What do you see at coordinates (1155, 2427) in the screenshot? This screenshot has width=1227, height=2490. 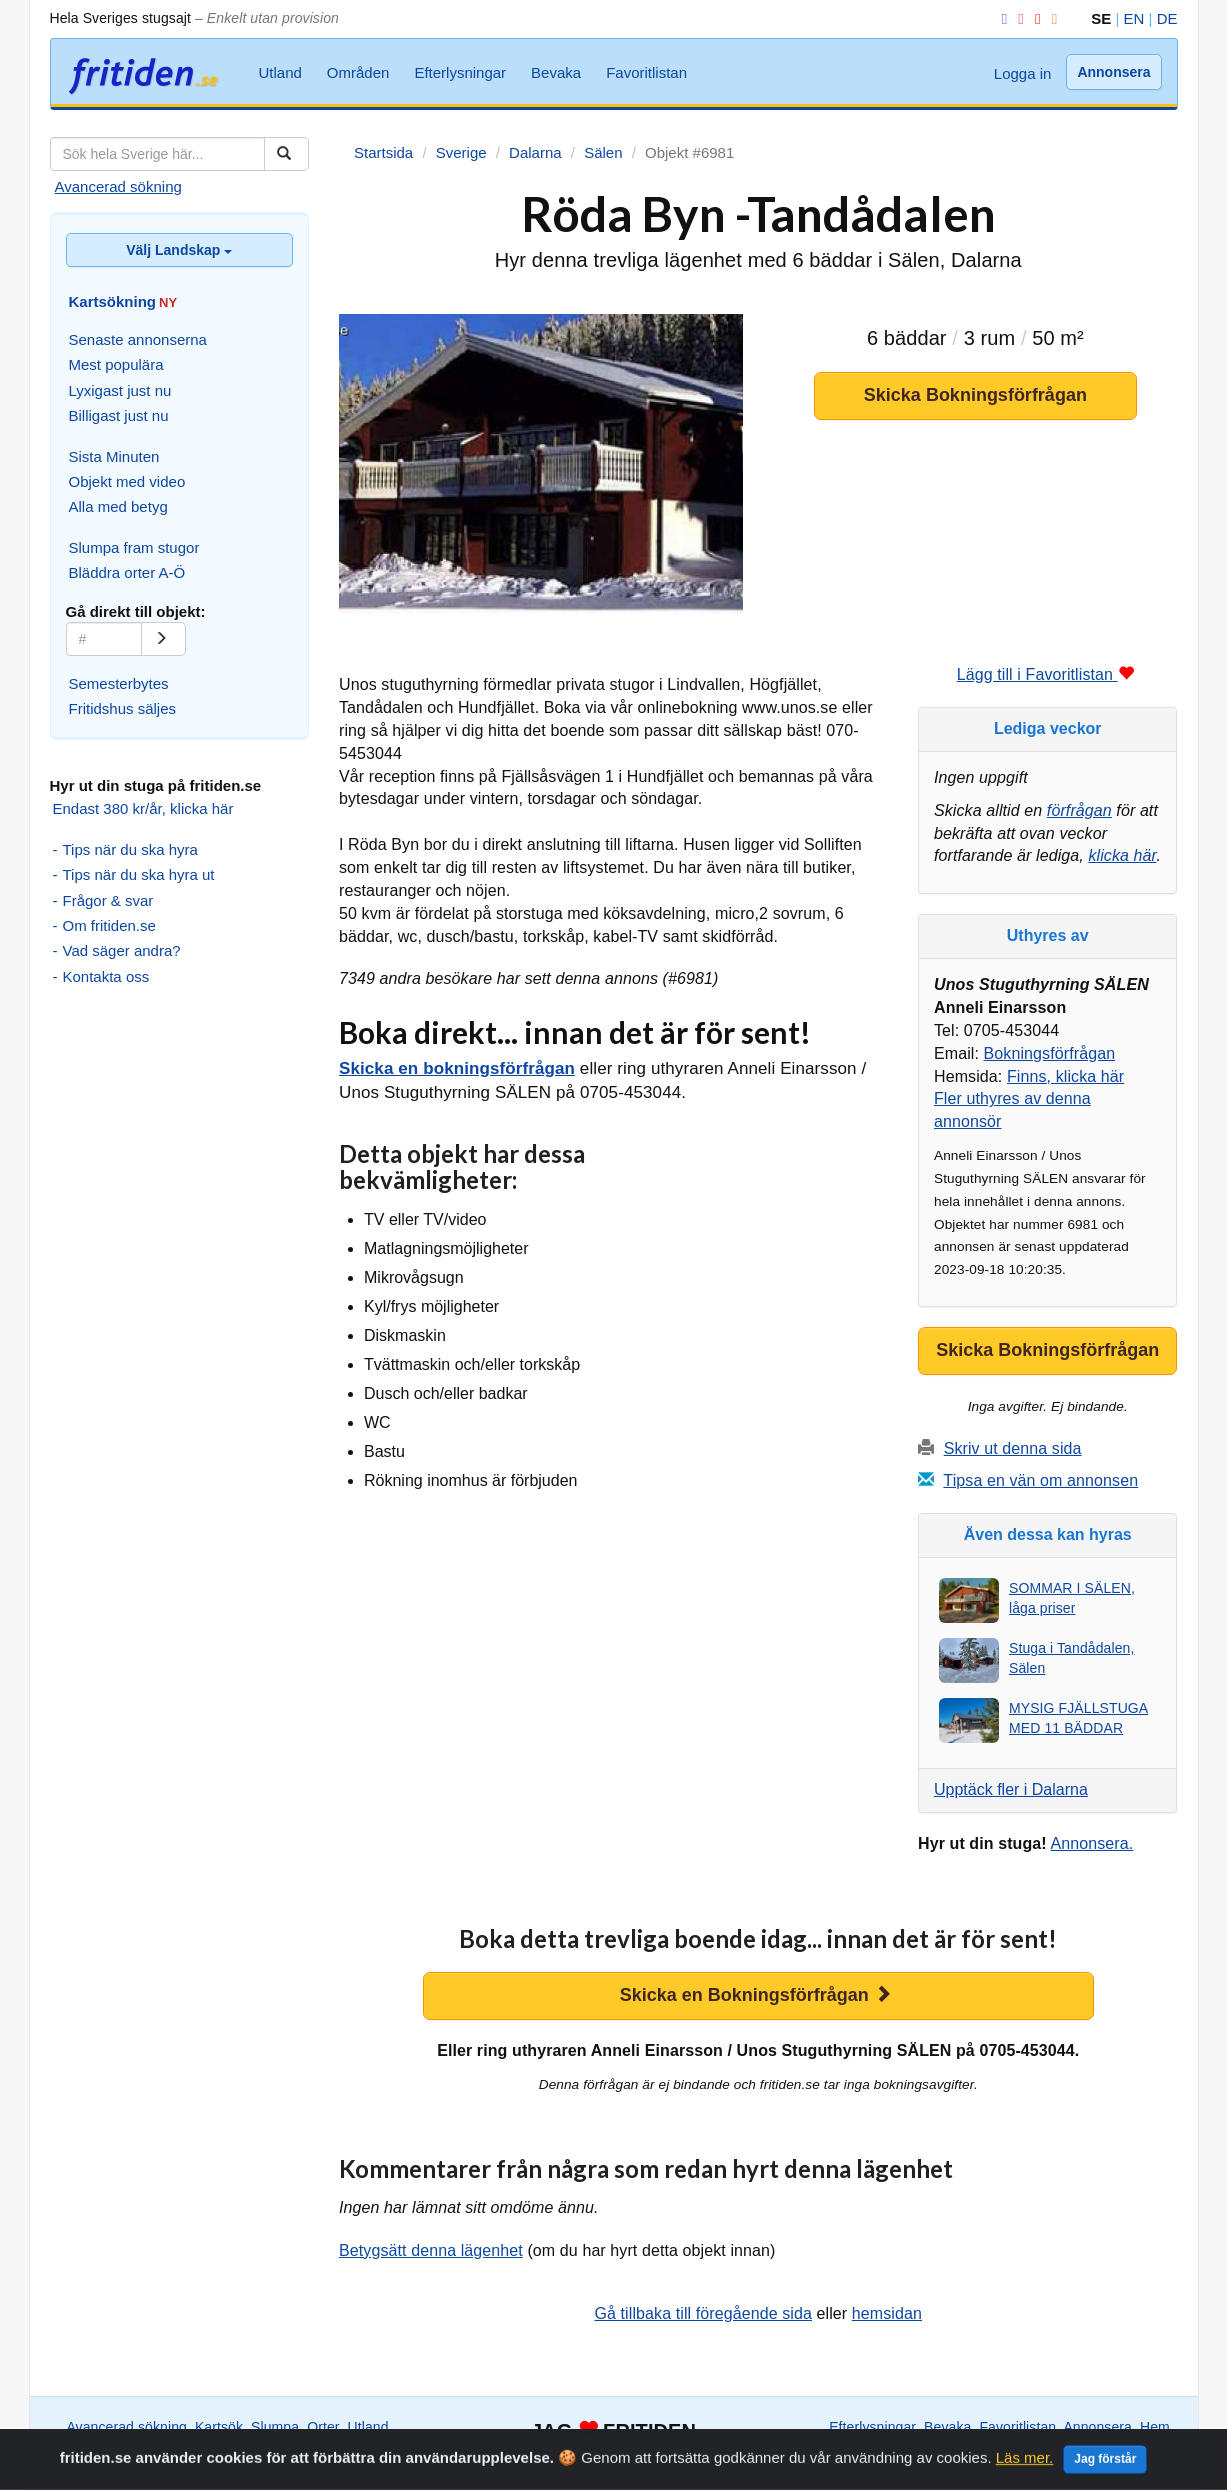 I see `Hem` at bounding box center [1155, 2427].